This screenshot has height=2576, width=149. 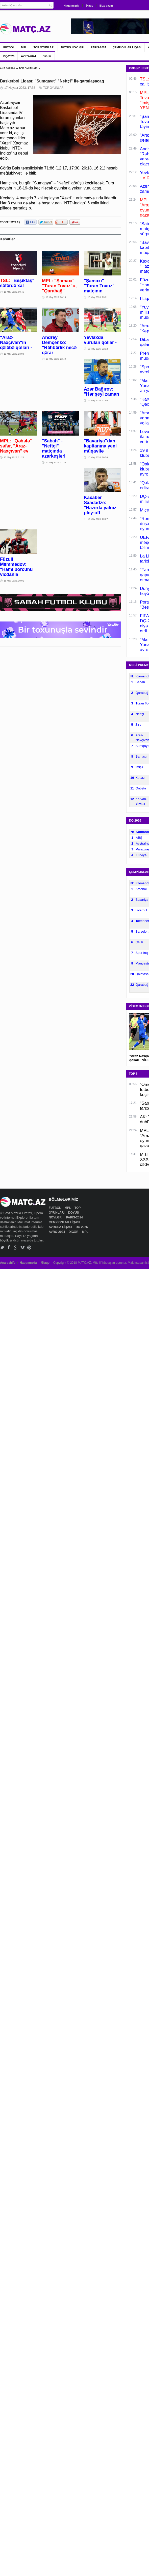 I want to click on ANA SƏHİFƏ, so click(x=7, y=68).